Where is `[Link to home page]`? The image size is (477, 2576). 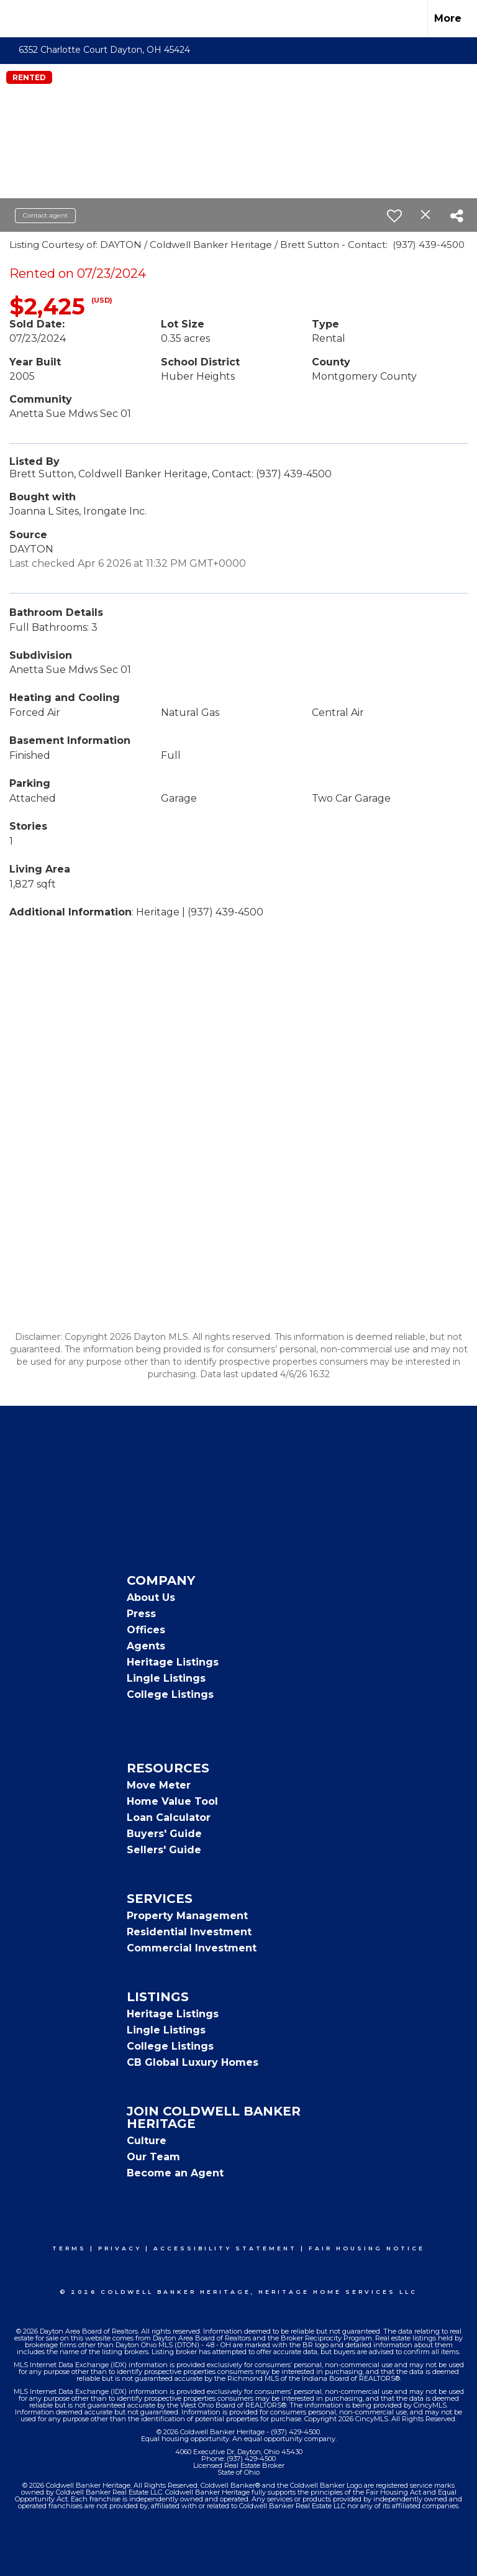 [Link to home page] is located at coordinates (15, 18).